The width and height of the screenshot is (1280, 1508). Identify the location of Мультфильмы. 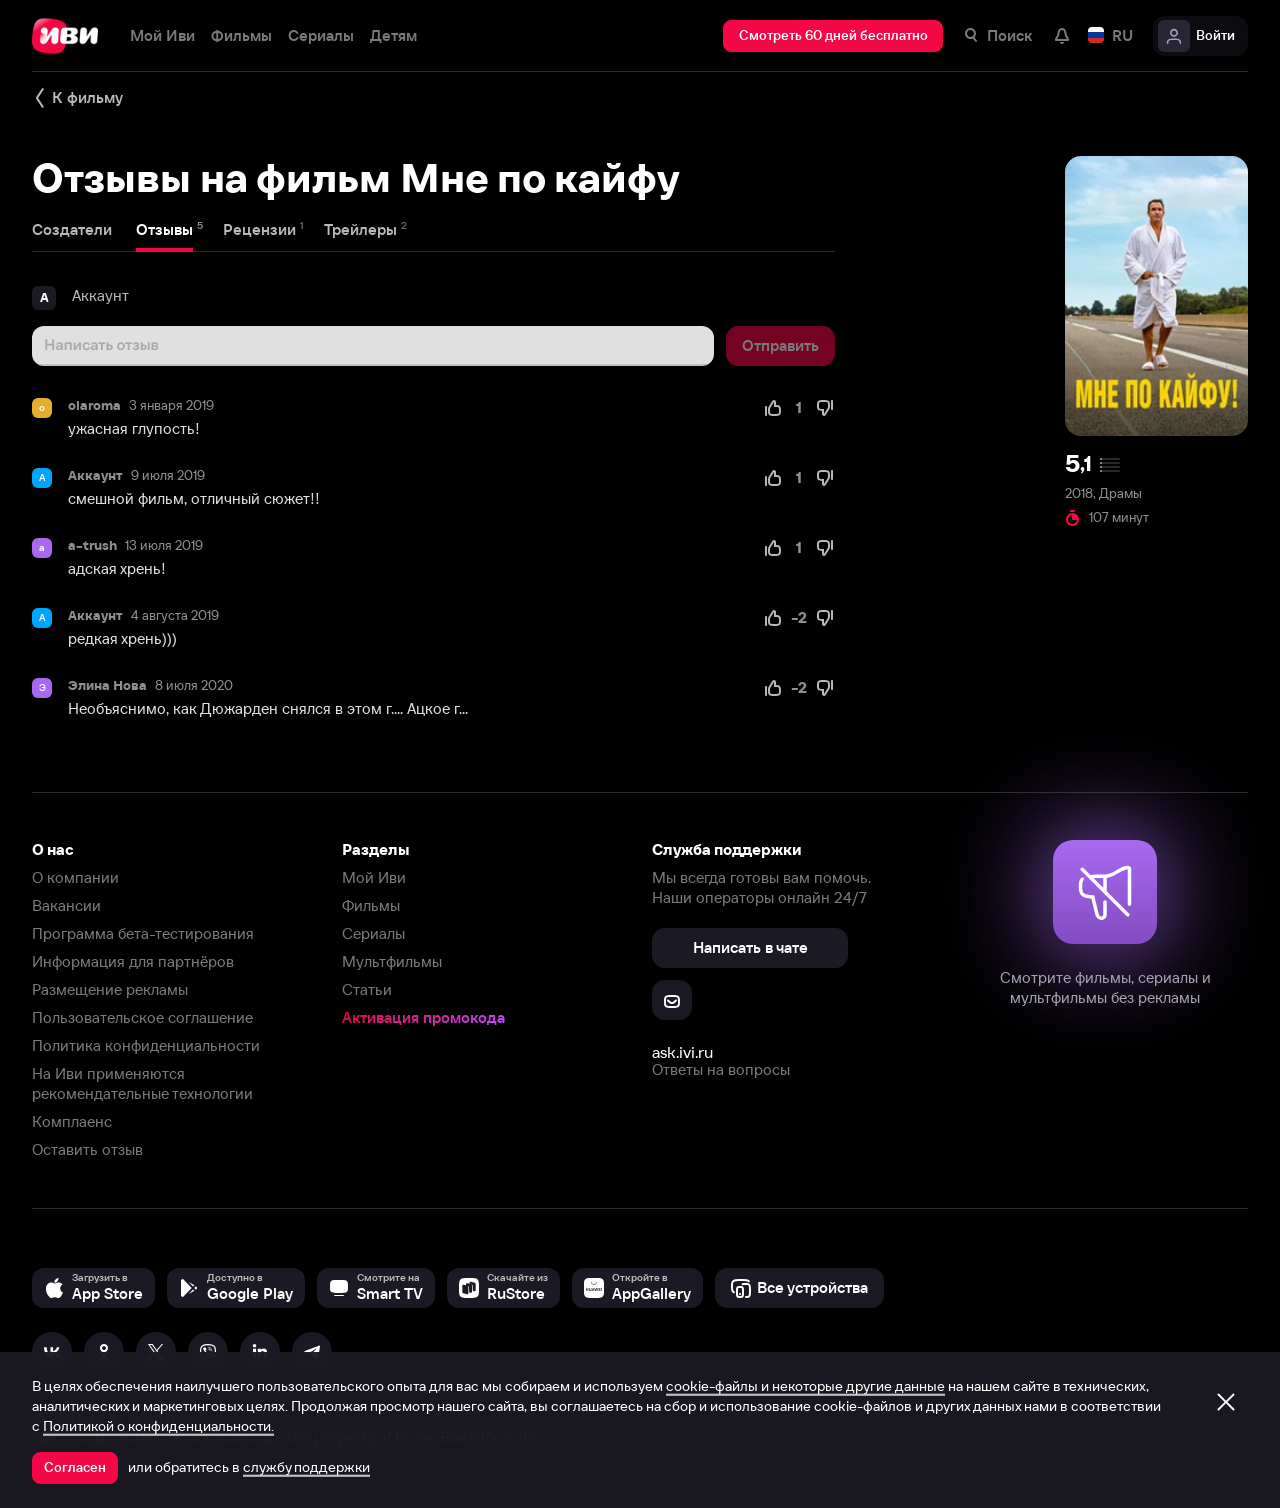
(392, 961).